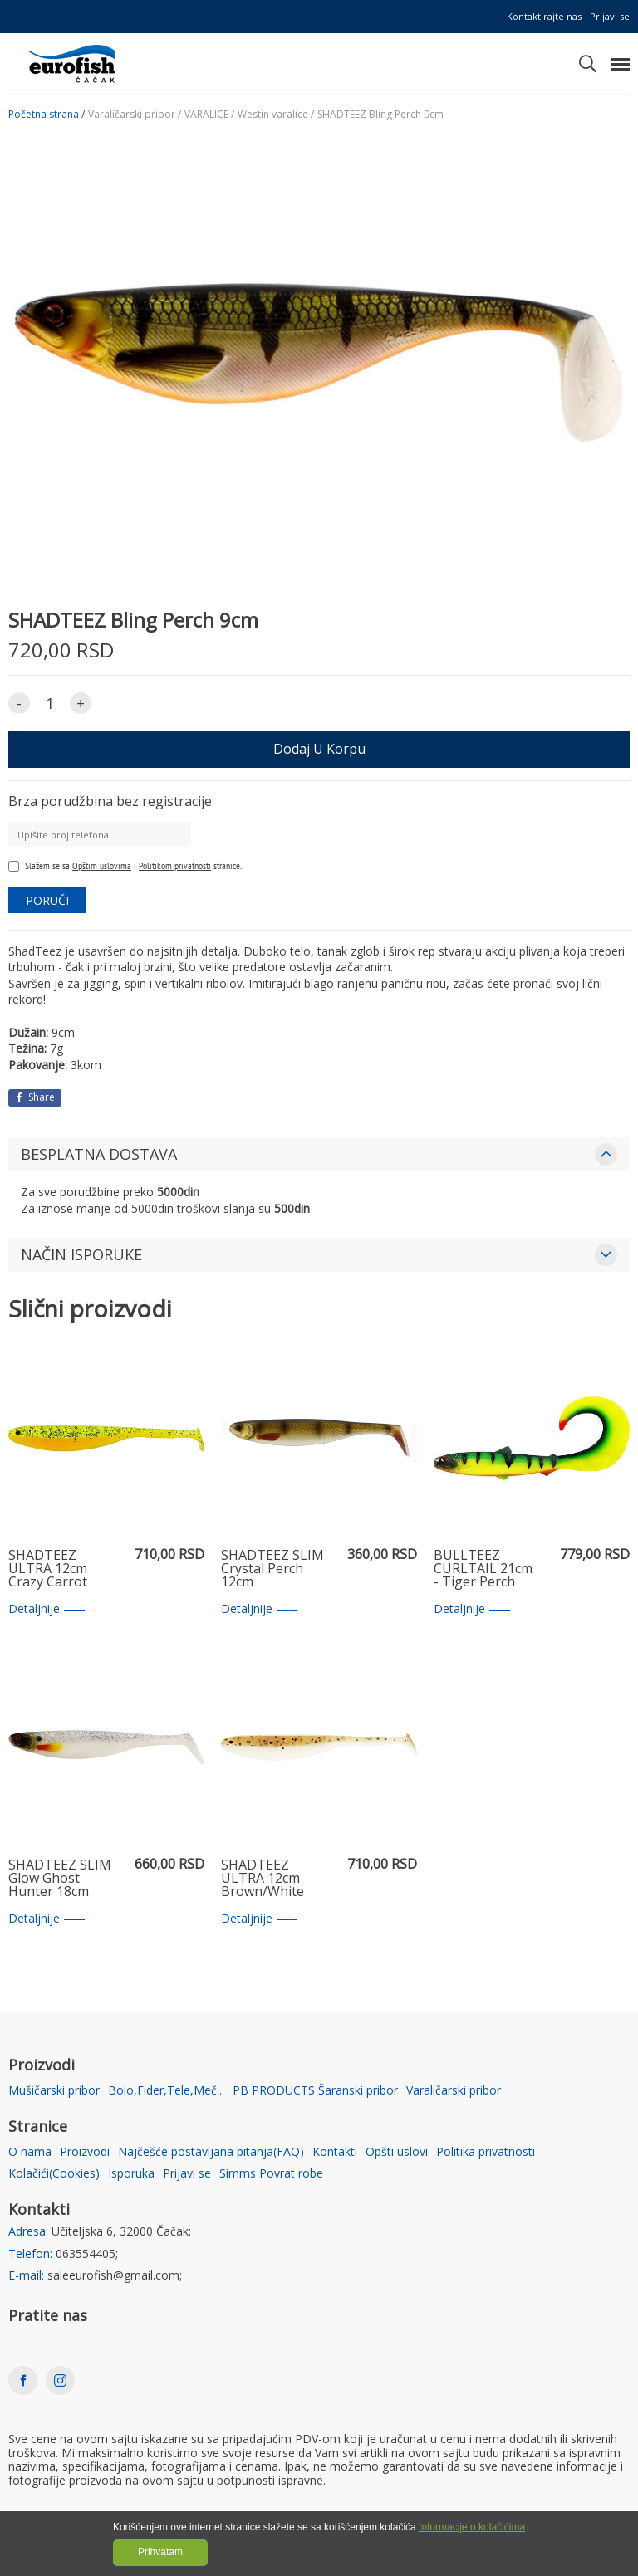 Image resolution: width=638 pixels, height=2576 pixels. What do you see at coordinates (472, 2527) in the screenshot?
I see `Informacije o kolačićima` at bounding box center [472, 2527].